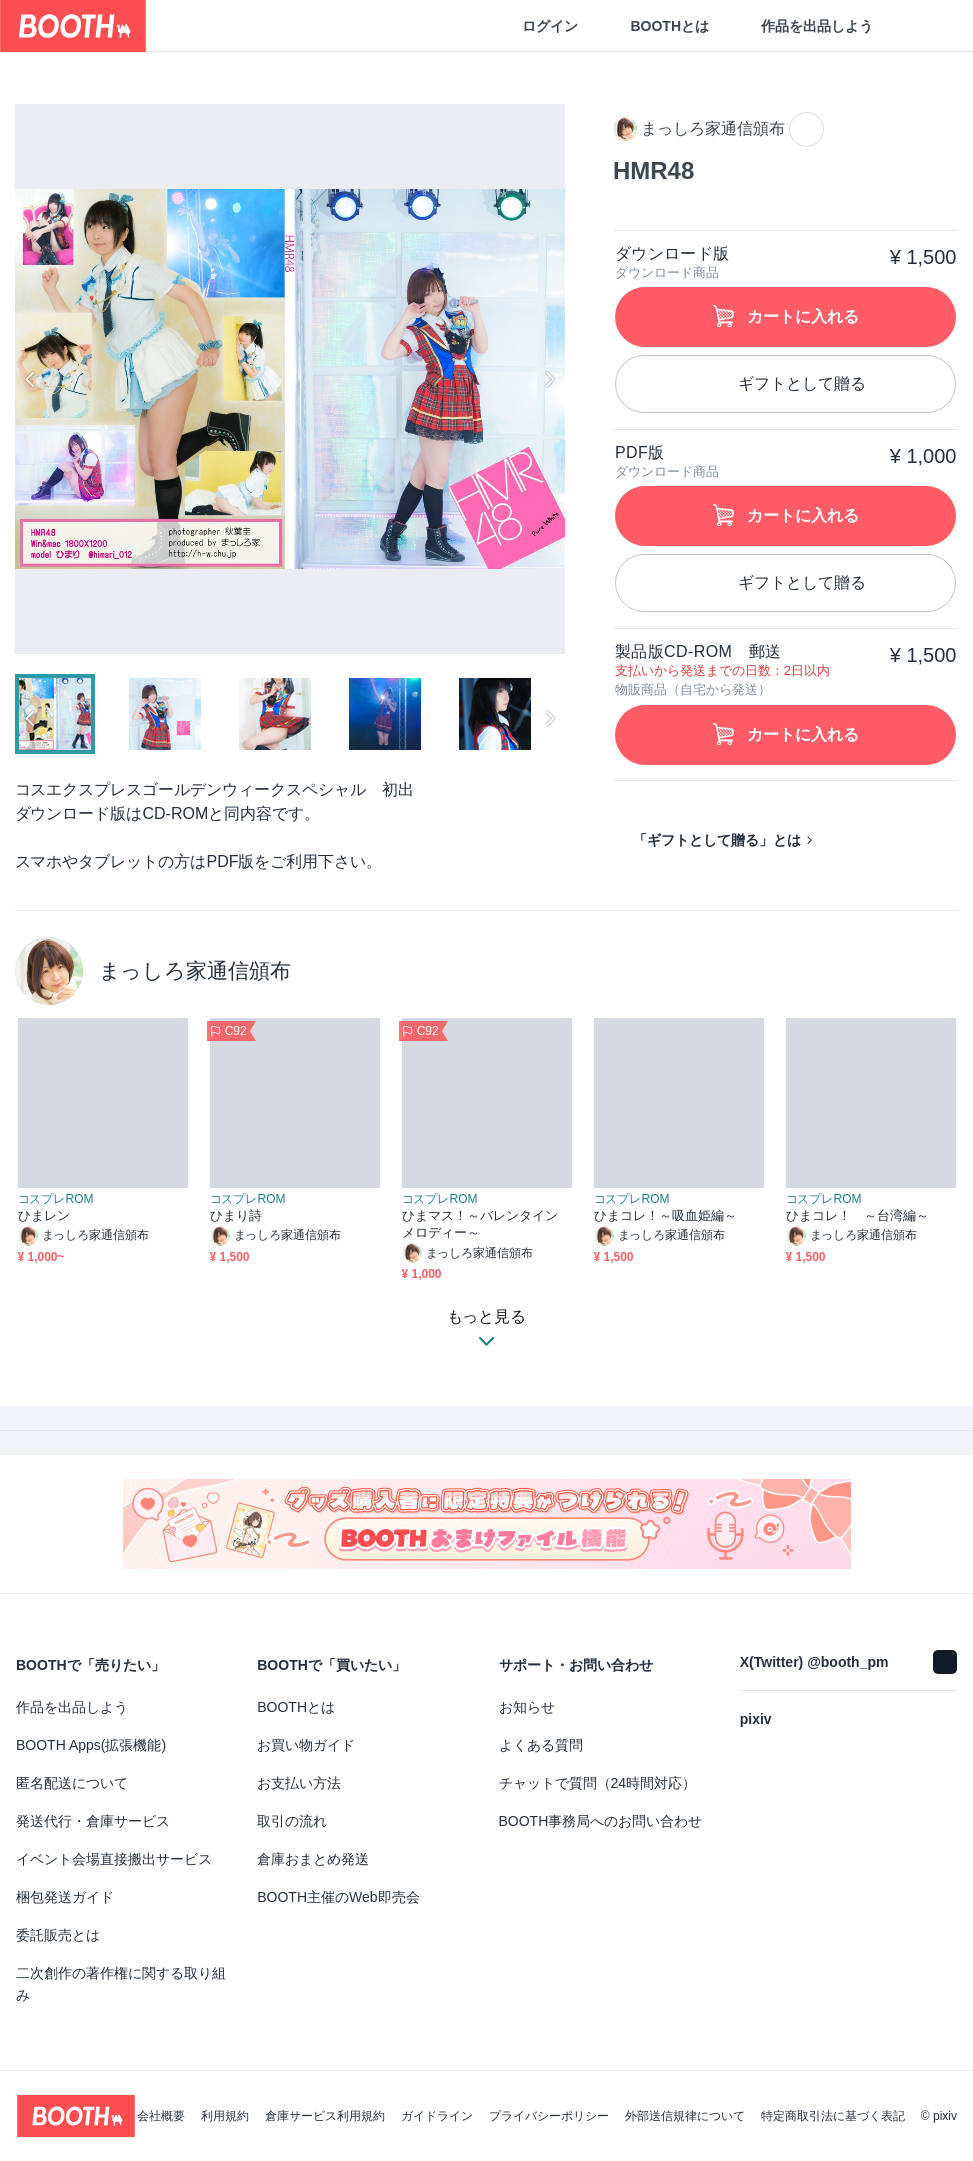 This screenshot has width=973, height=2161. What do you see at coordinates (527, 1707) in the screenshot?
I see `お知らせ` at bounding box center [527, 1707].